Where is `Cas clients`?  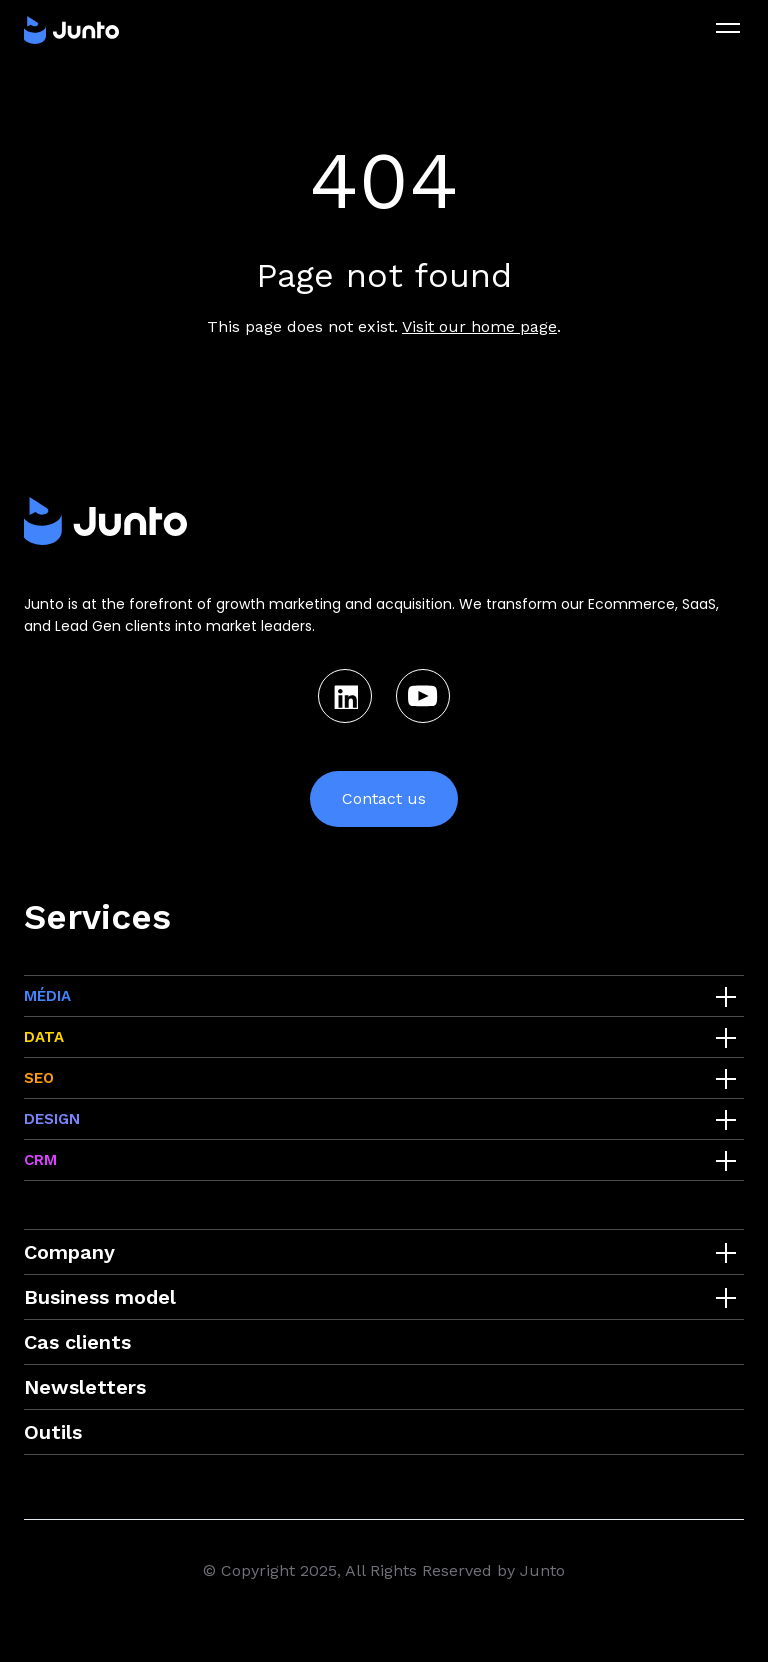 Cas clients is located at coordinates (77, 1342).